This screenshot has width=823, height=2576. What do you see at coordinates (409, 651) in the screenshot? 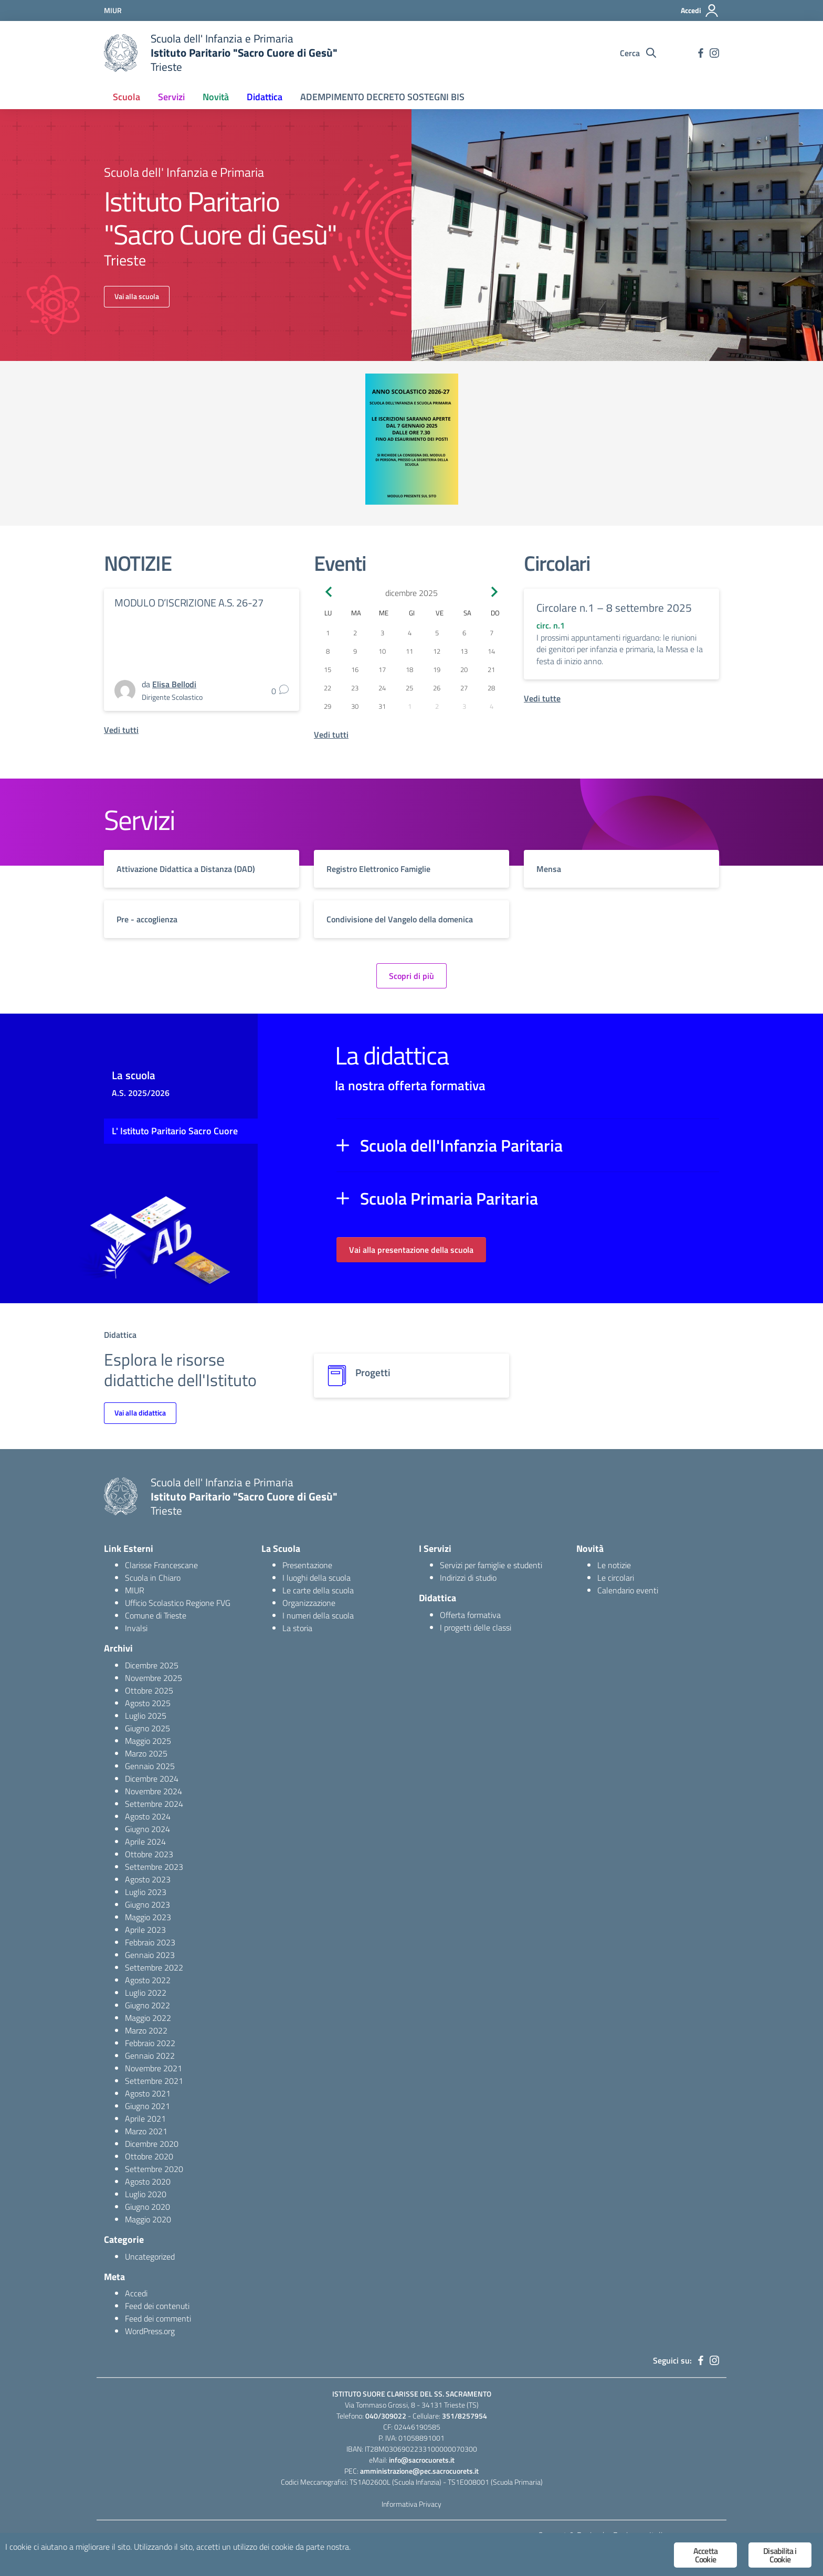
I see `11` at bounding box center [409, 651].